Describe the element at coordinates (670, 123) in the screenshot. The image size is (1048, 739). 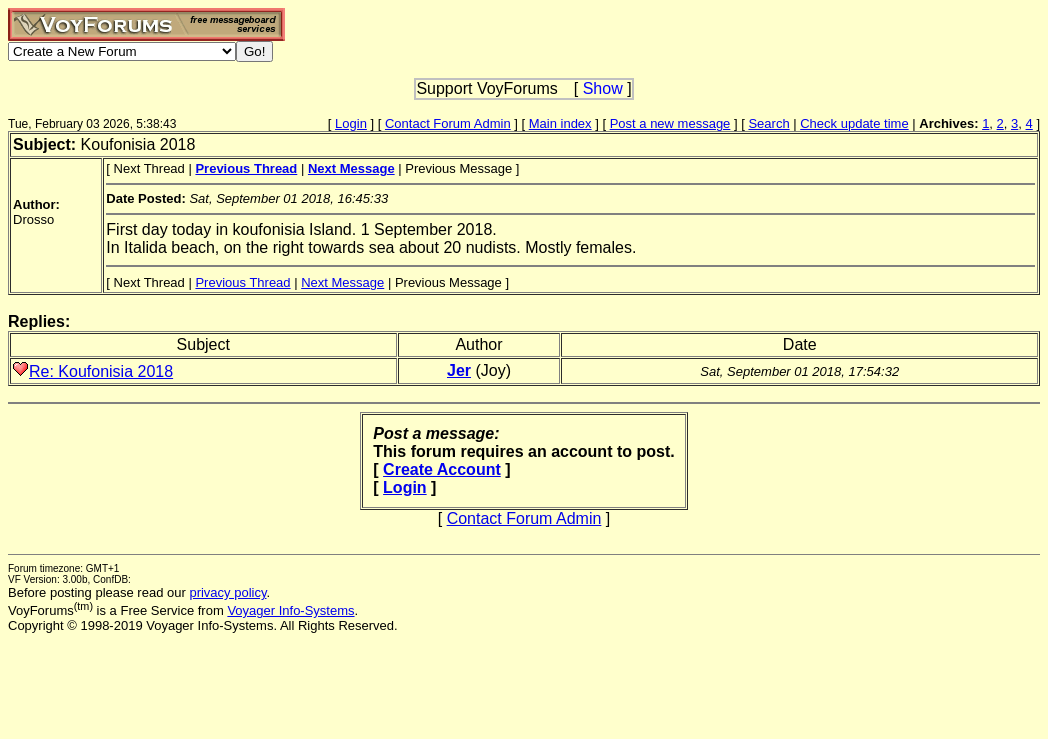
I see `Post a new message` at that location.